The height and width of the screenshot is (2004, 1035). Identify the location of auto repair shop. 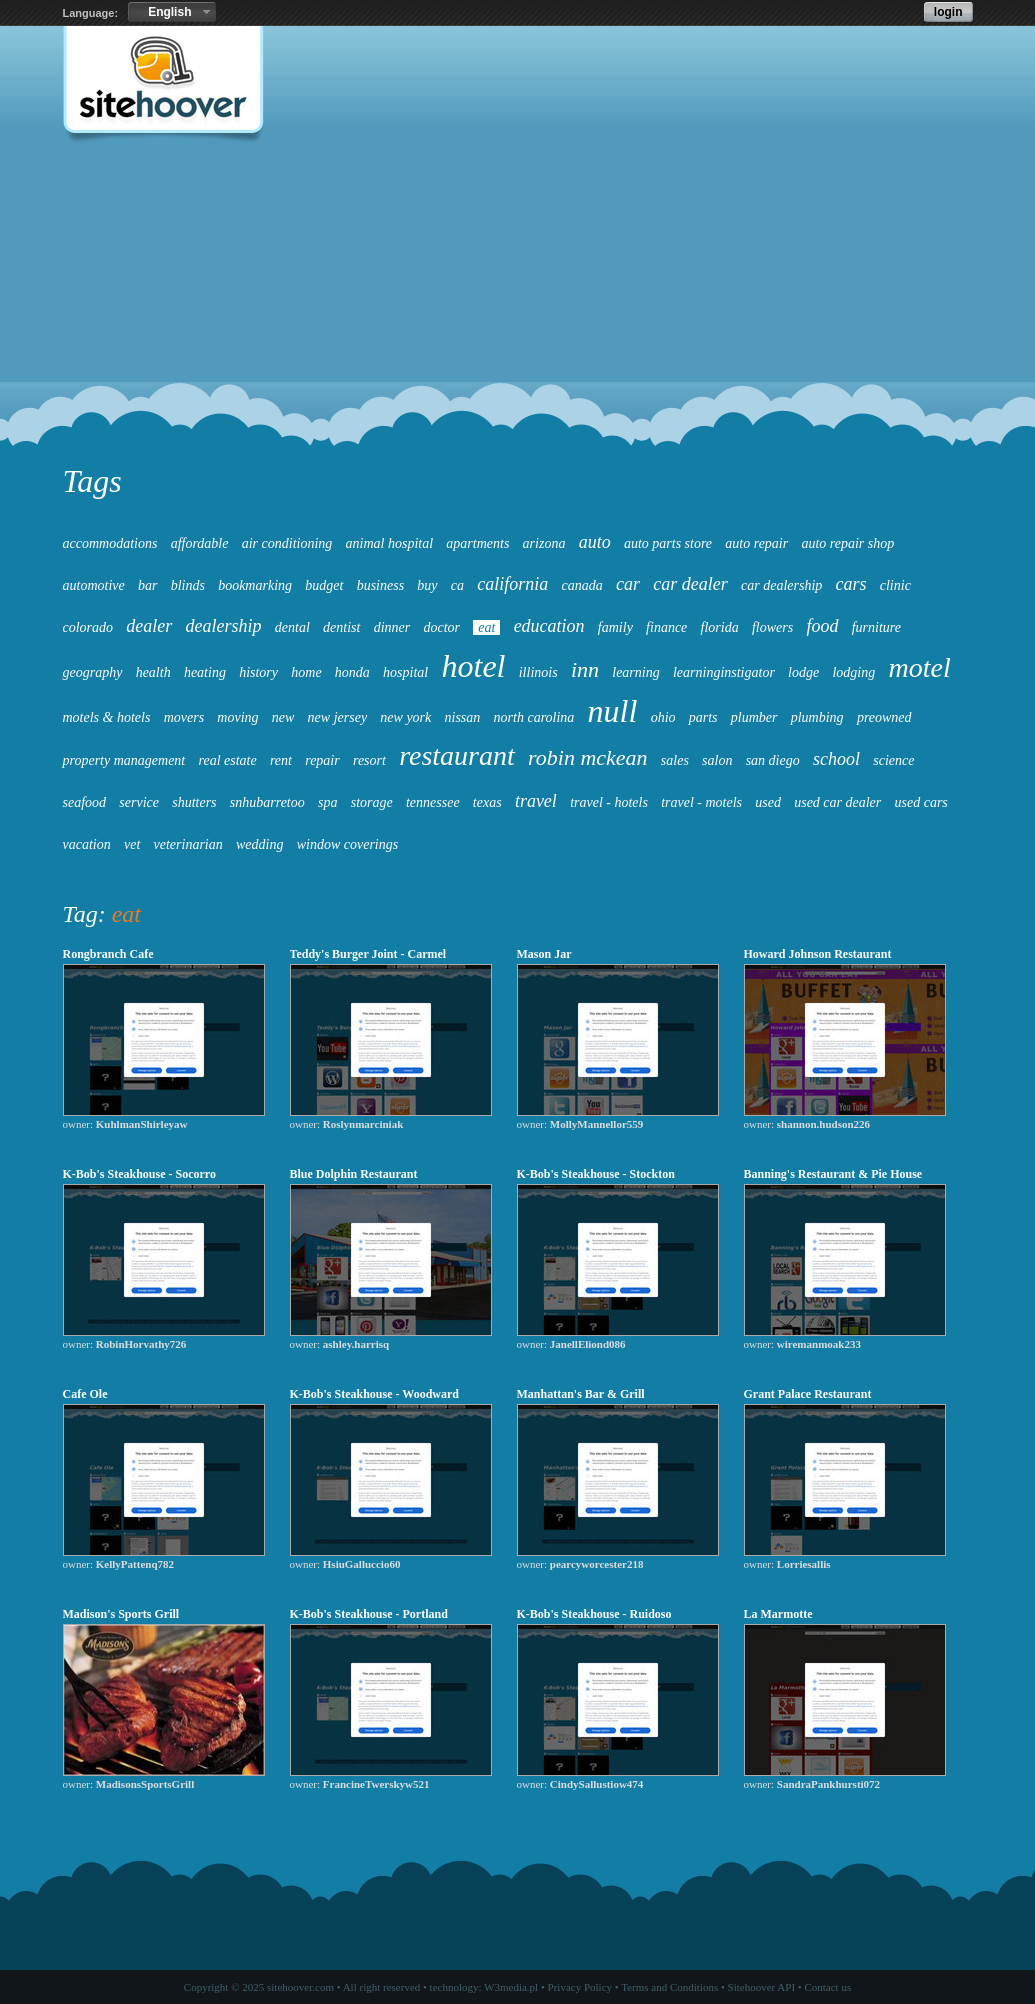
(847, 543).